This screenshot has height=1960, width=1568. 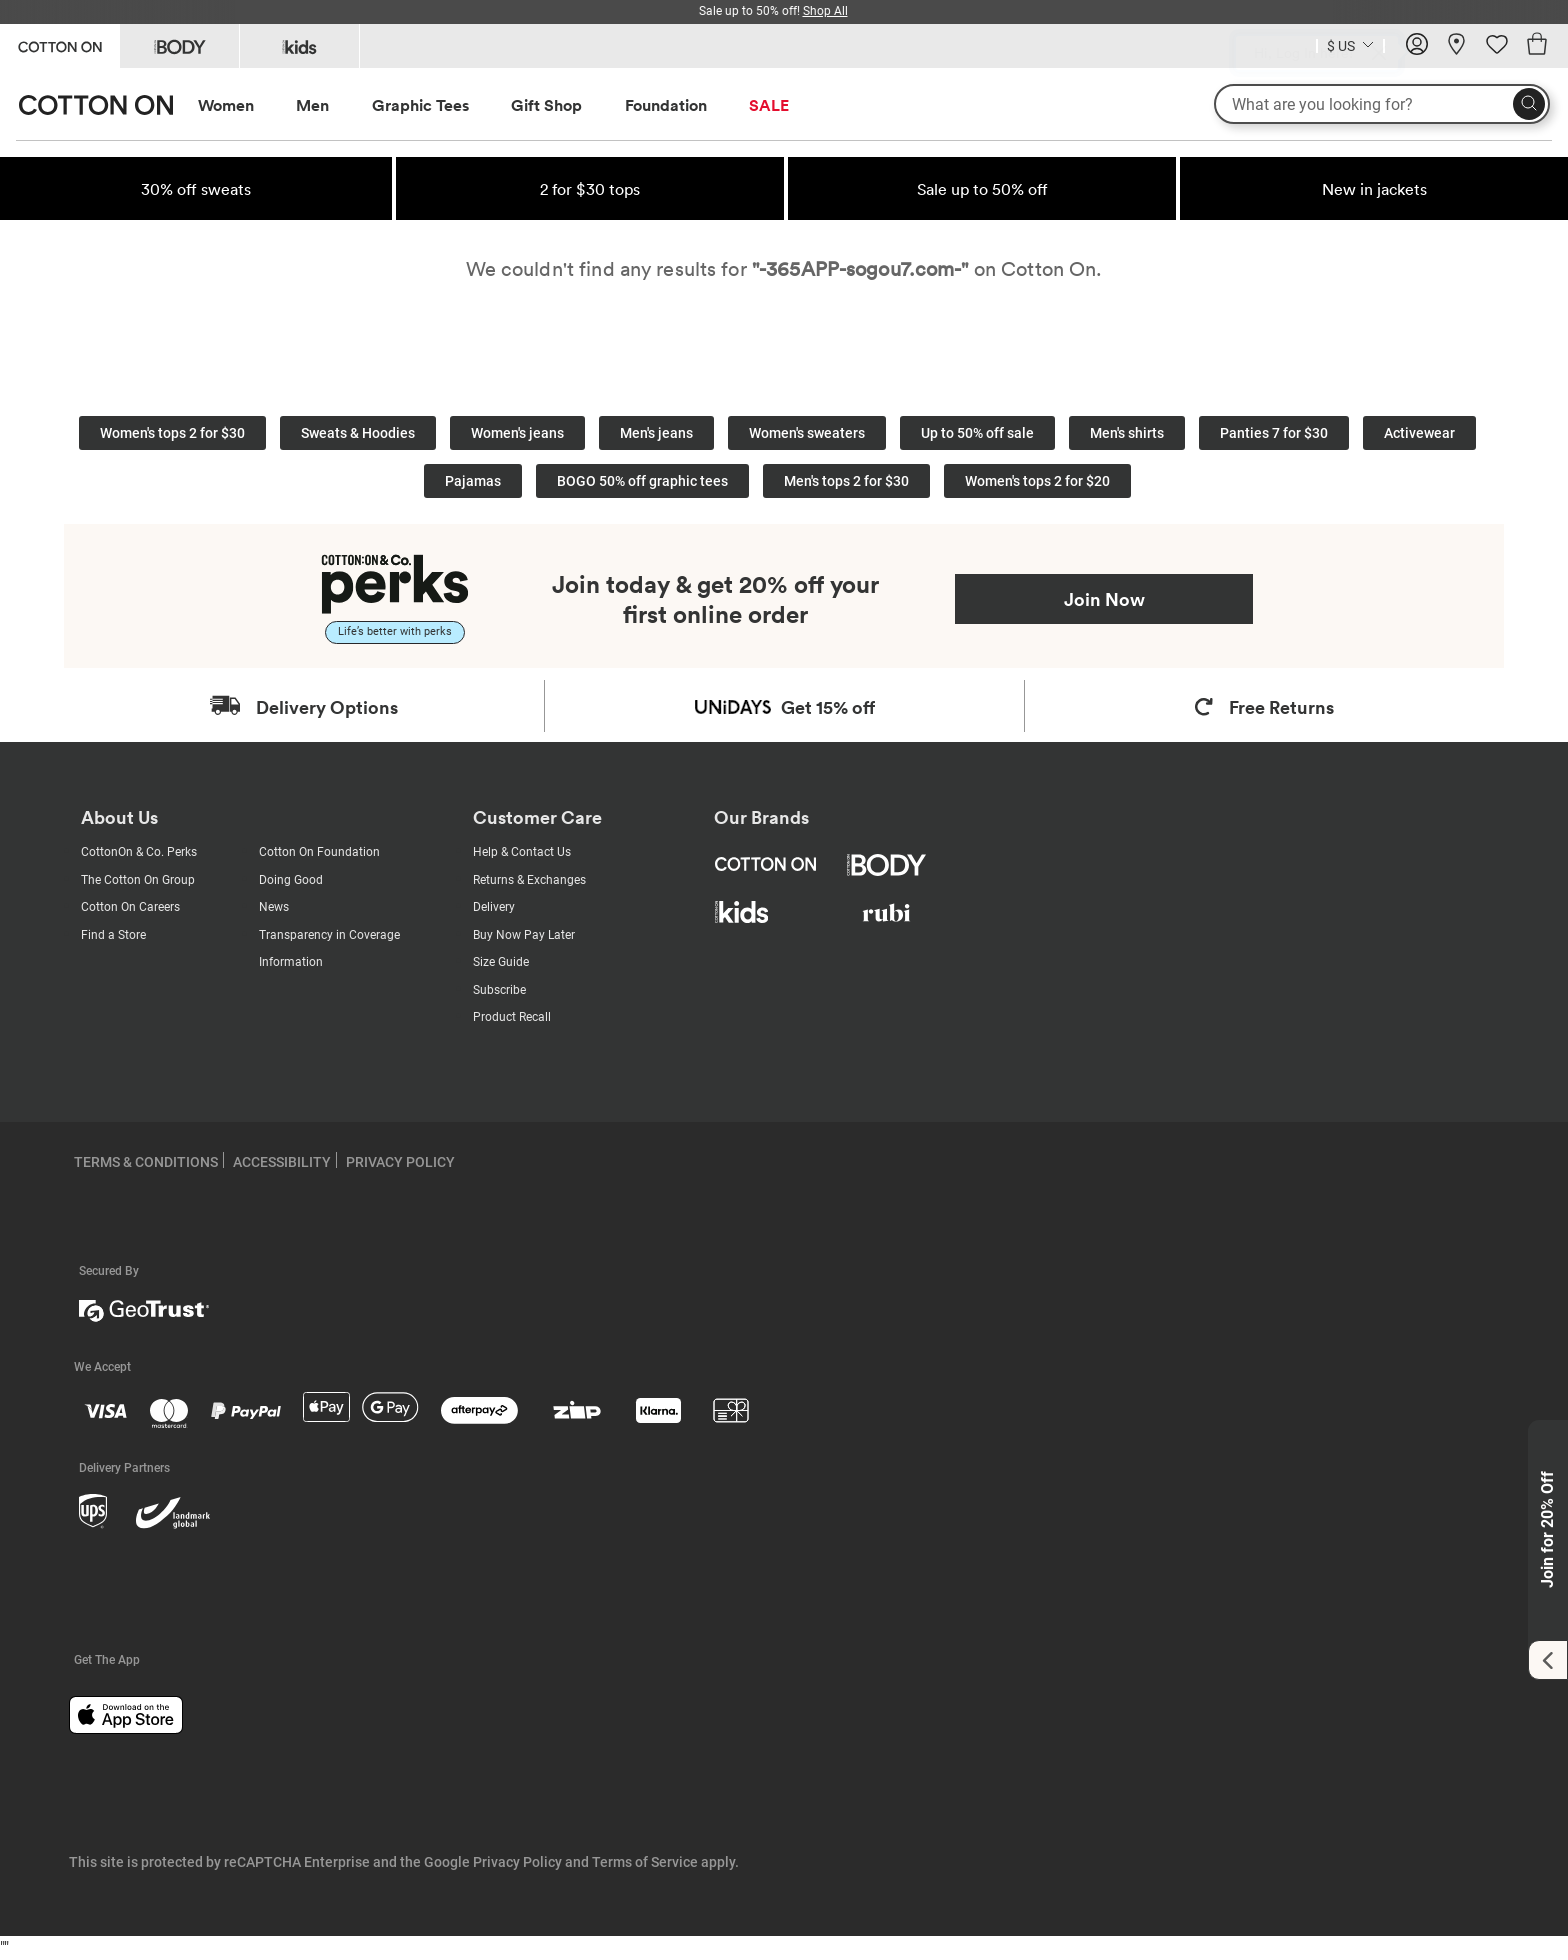 I want to click on ACCESSIBILITY, so click(x=282, y=1162).